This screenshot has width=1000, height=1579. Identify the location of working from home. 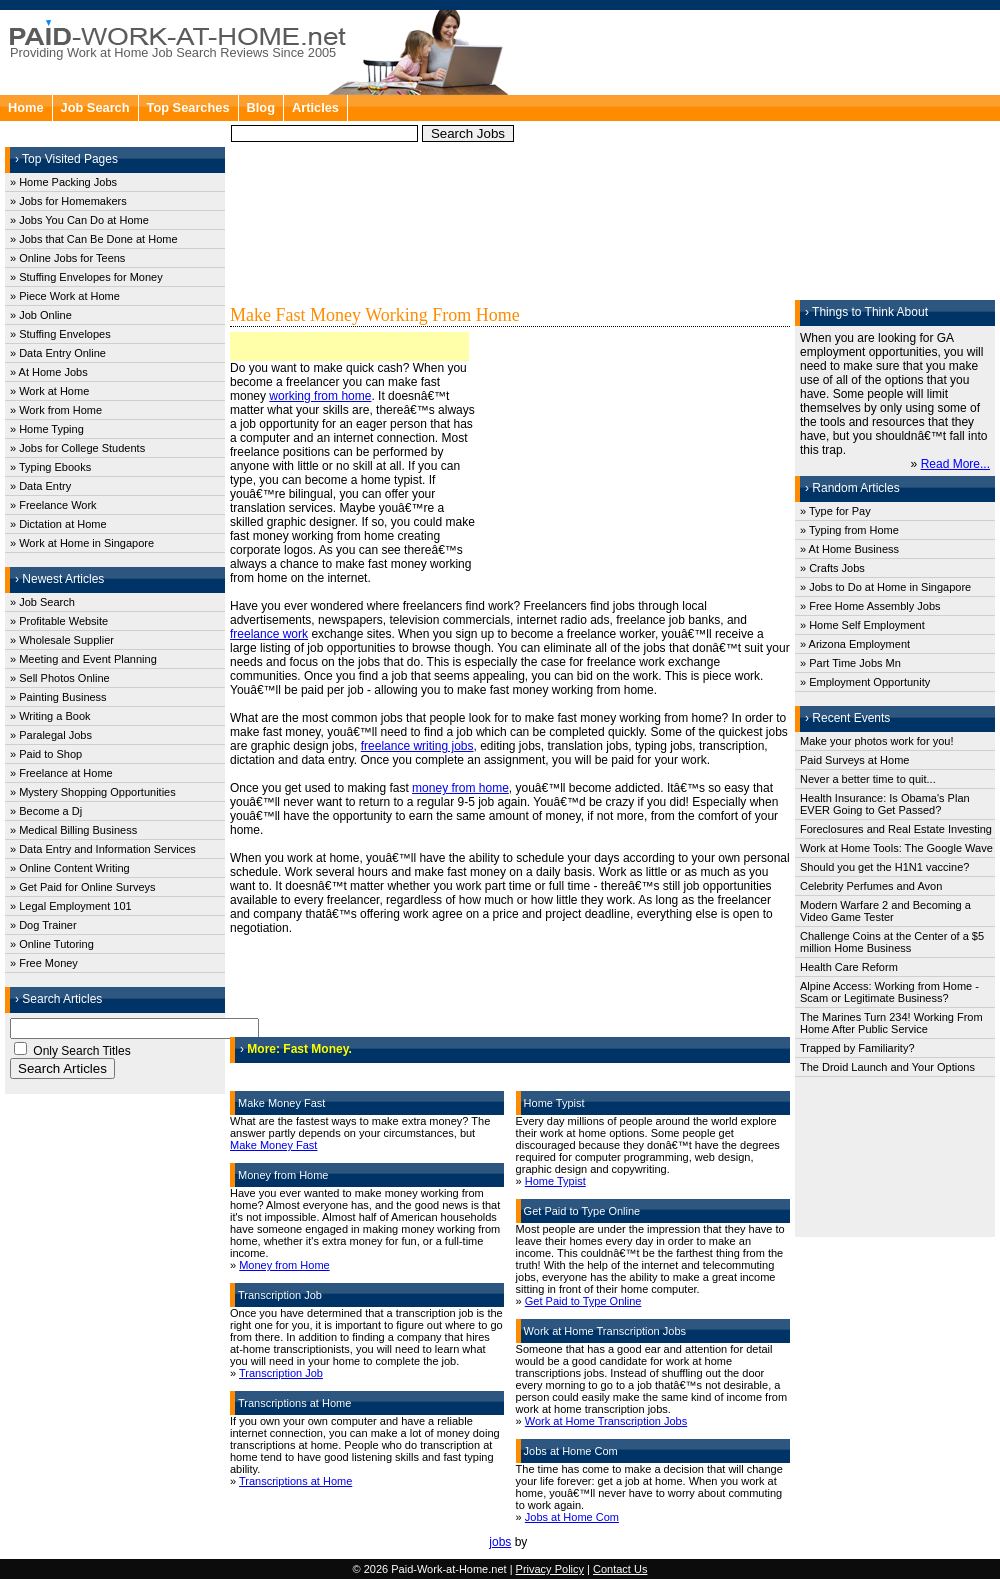
(320, 396).